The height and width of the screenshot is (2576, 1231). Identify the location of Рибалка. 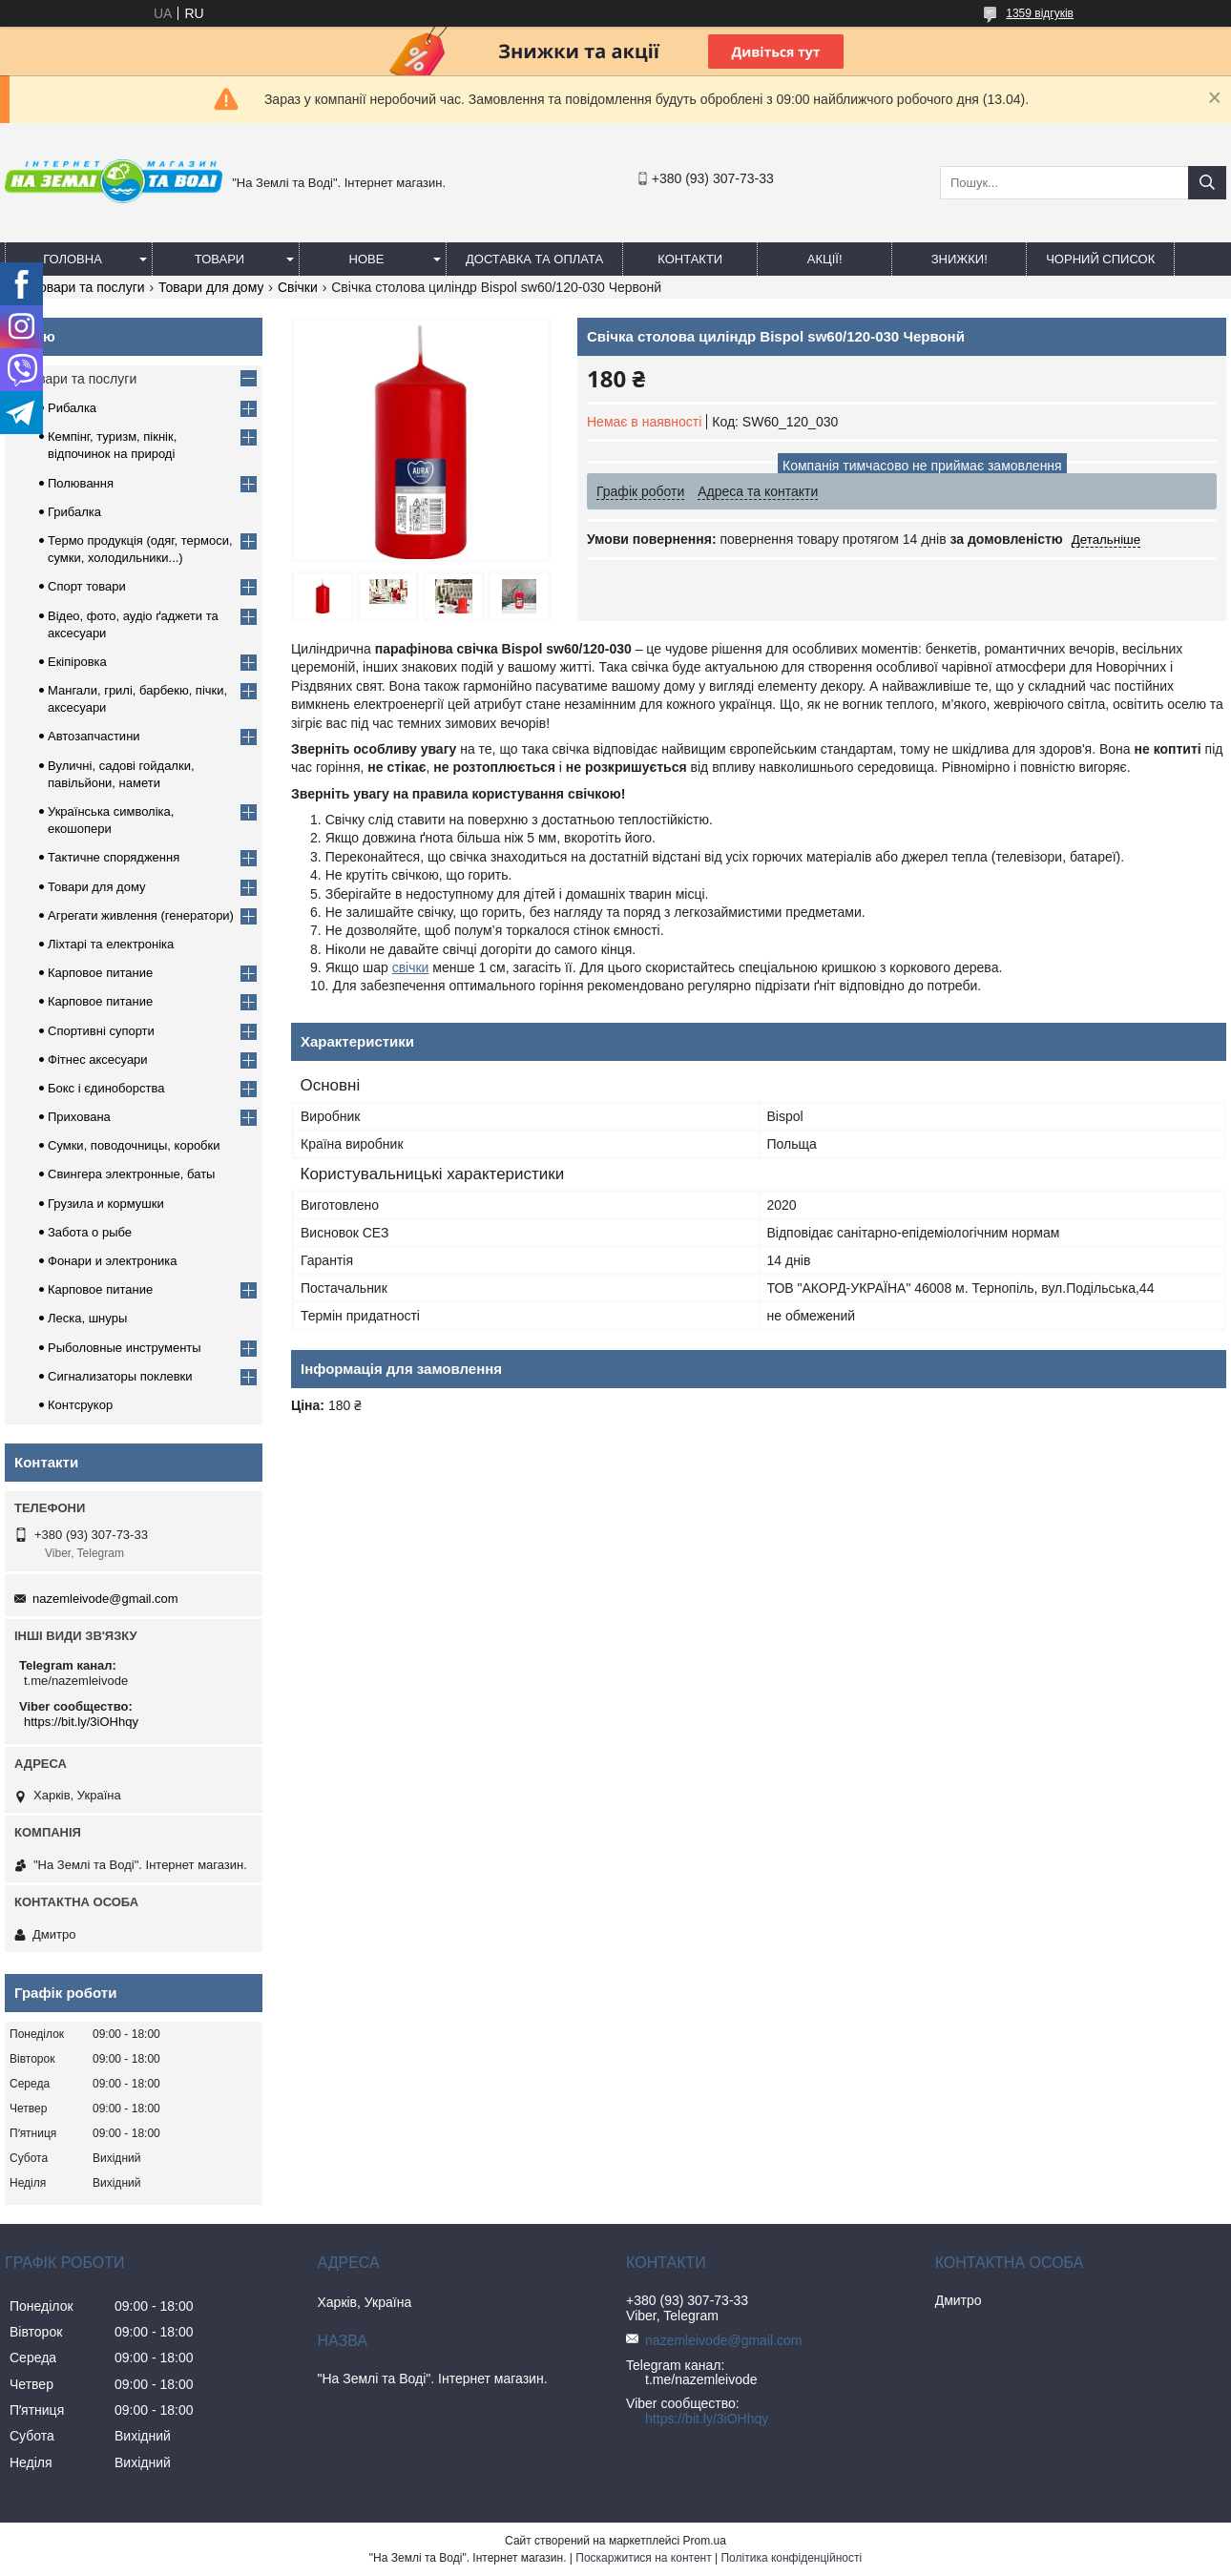
(72, 408).